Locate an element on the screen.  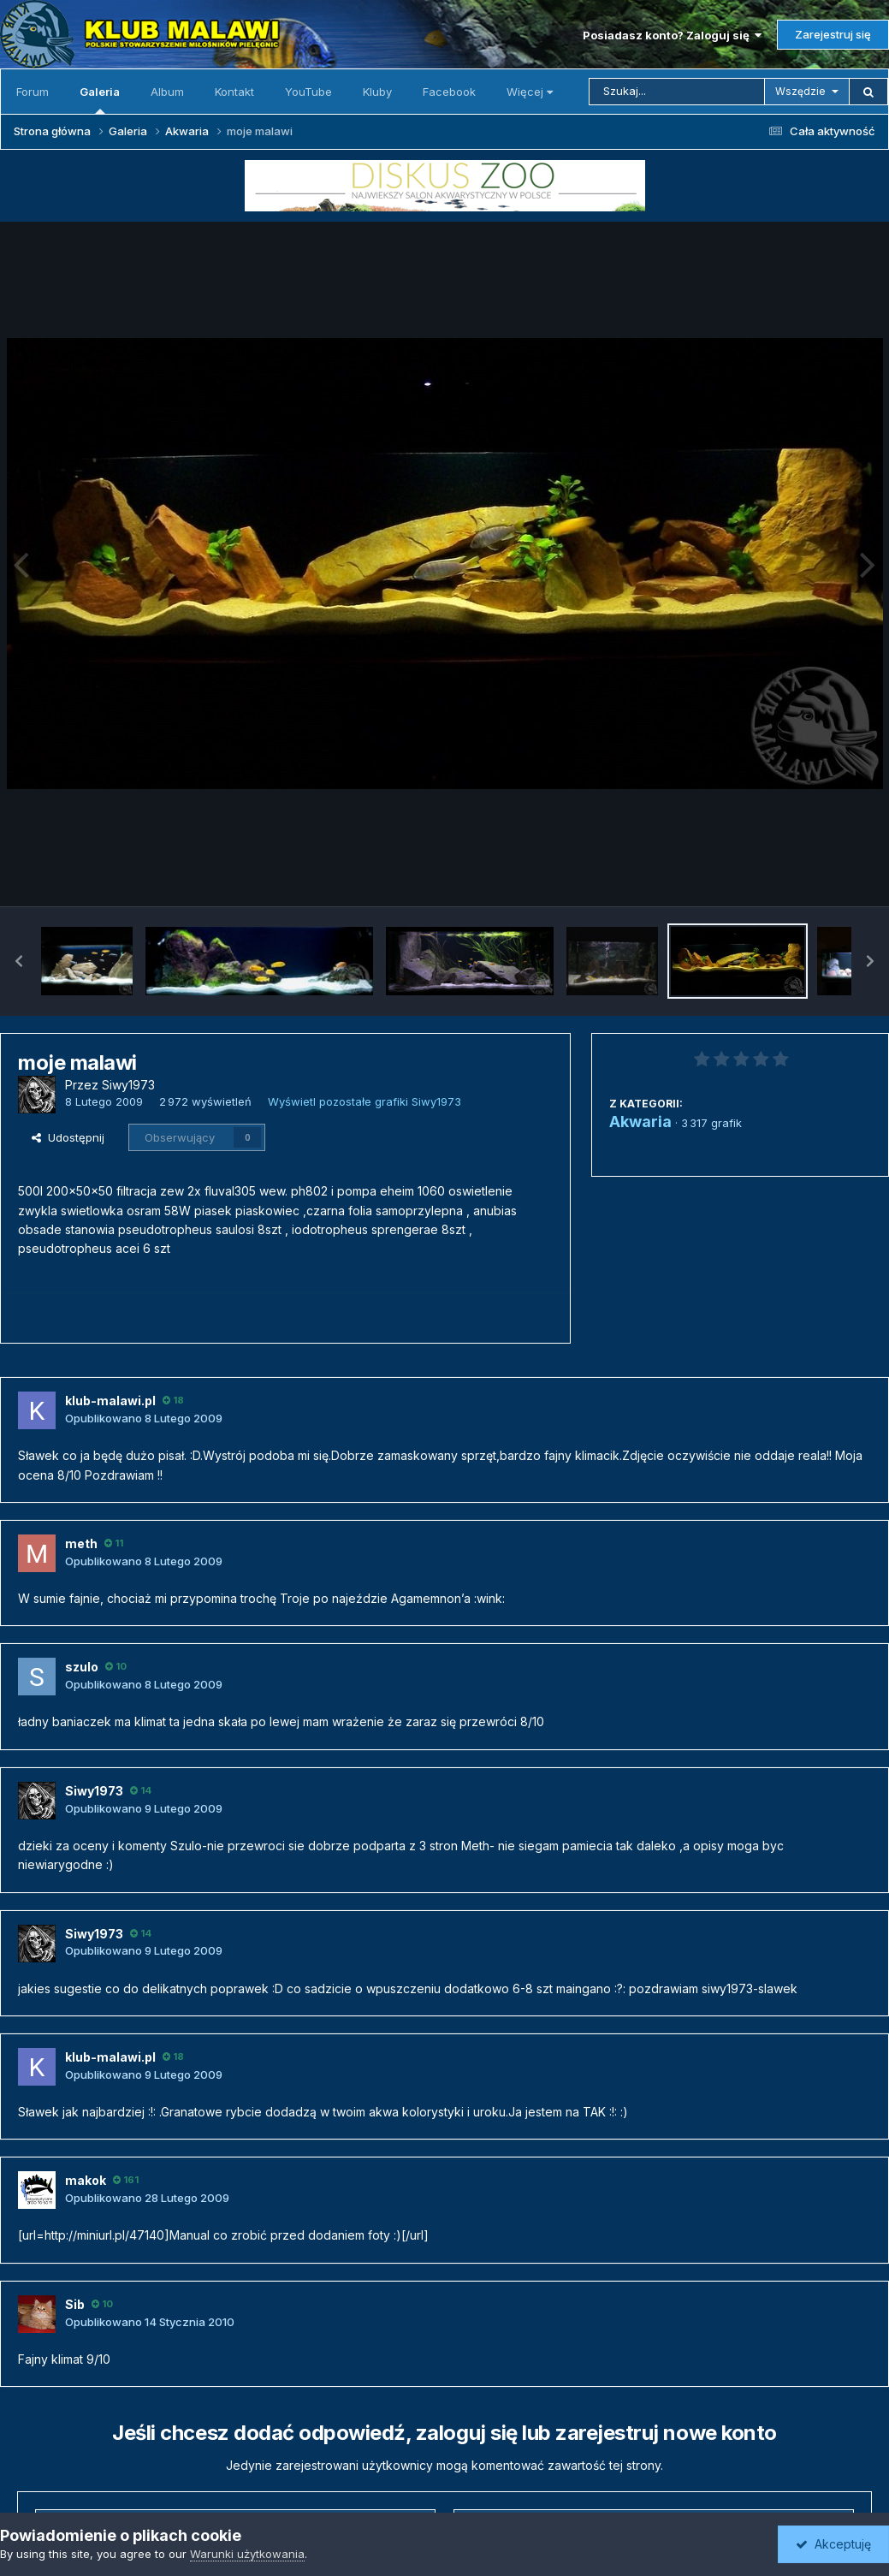
Wyświetl pozostałe grafiki Siwy1973 is located at coordinates (364, 1101).